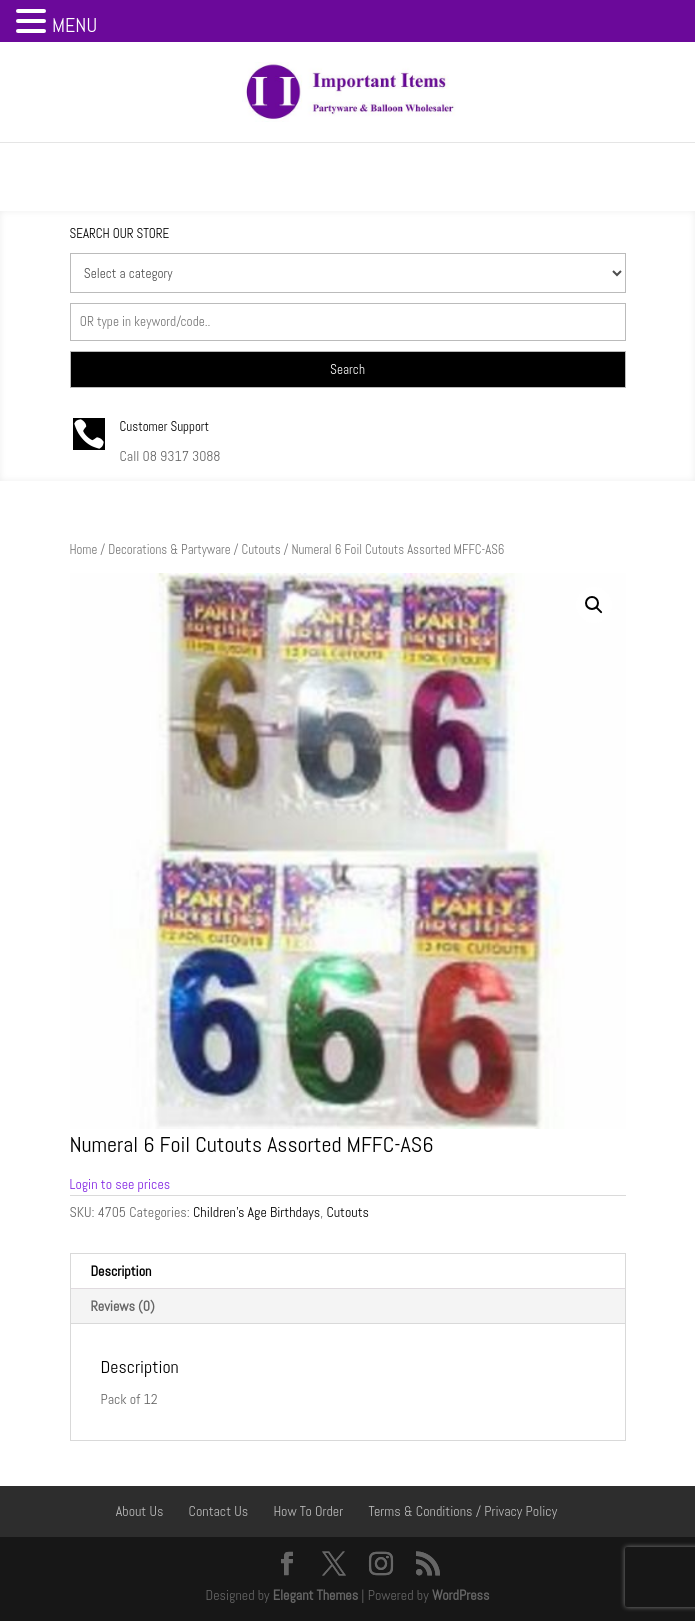 This screenshot has height=1621, width=695. What do you see at coordinates (347, 369) in the screenshot?
I see `Search` at bounding box center [347, 369].